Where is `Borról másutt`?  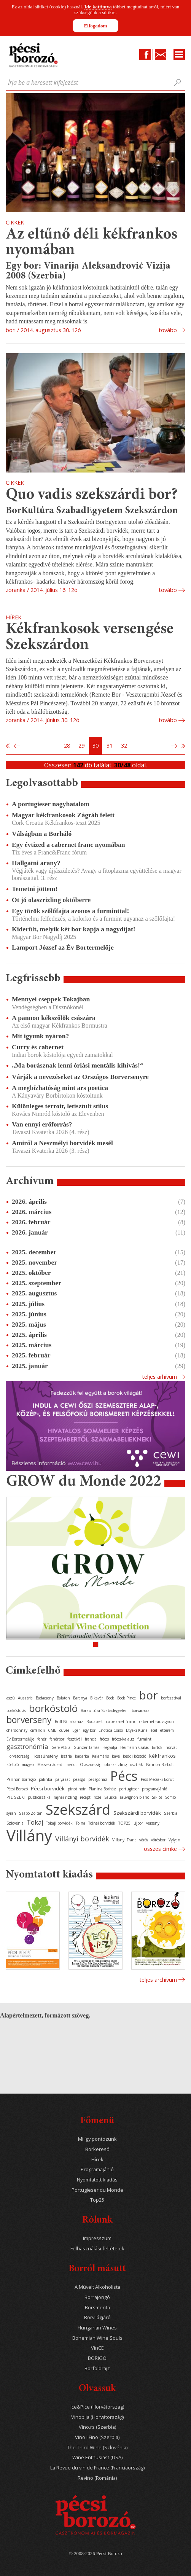
Borról másutt is located at coordinates (97, 2269).